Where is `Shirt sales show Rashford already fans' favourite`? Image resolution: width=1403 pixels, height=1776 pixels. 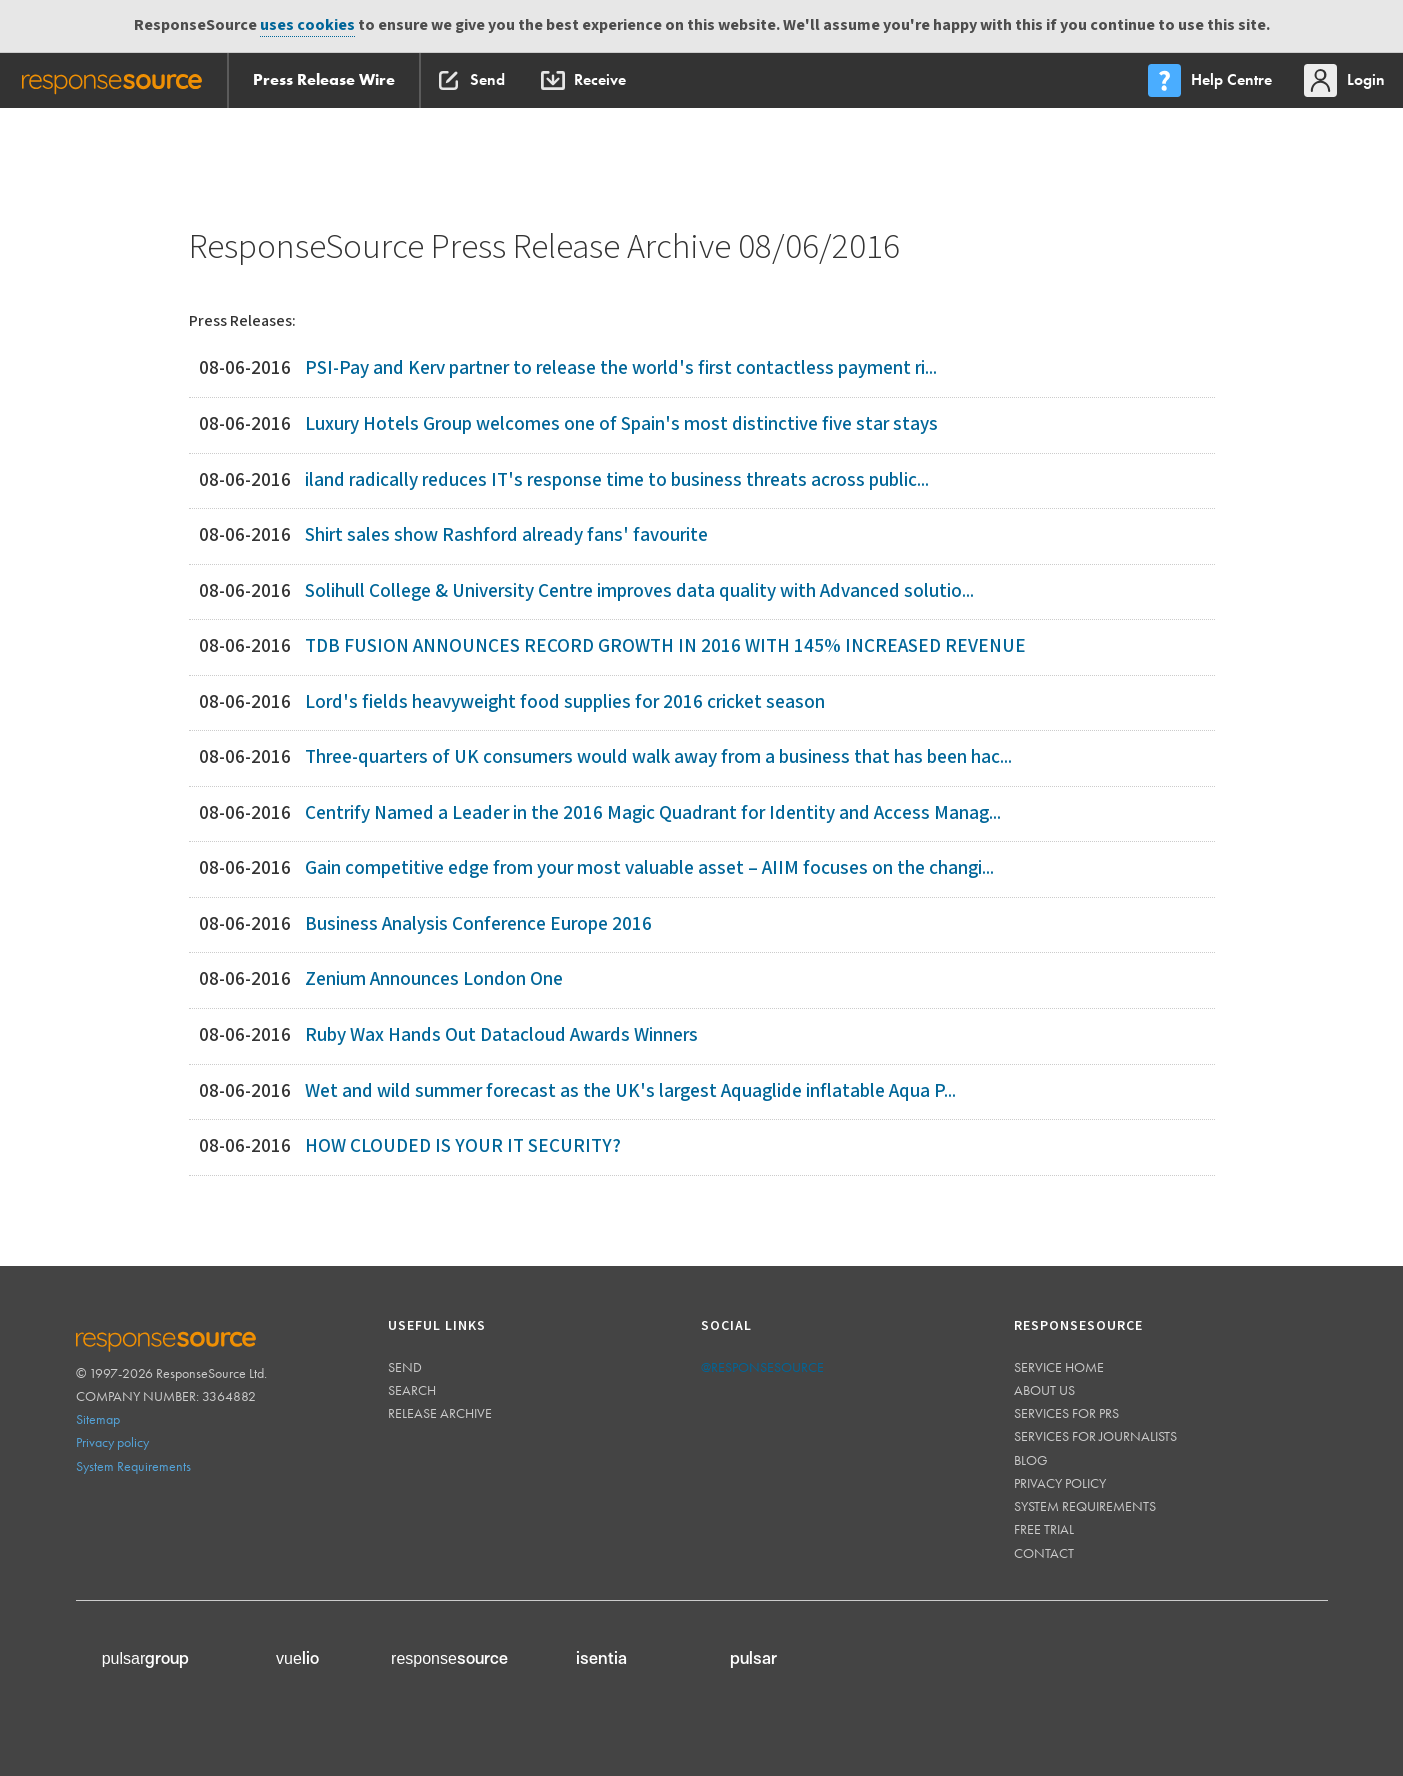 Shirt sales show Rashford already fans' favourite is located at coordinates (506, 535).